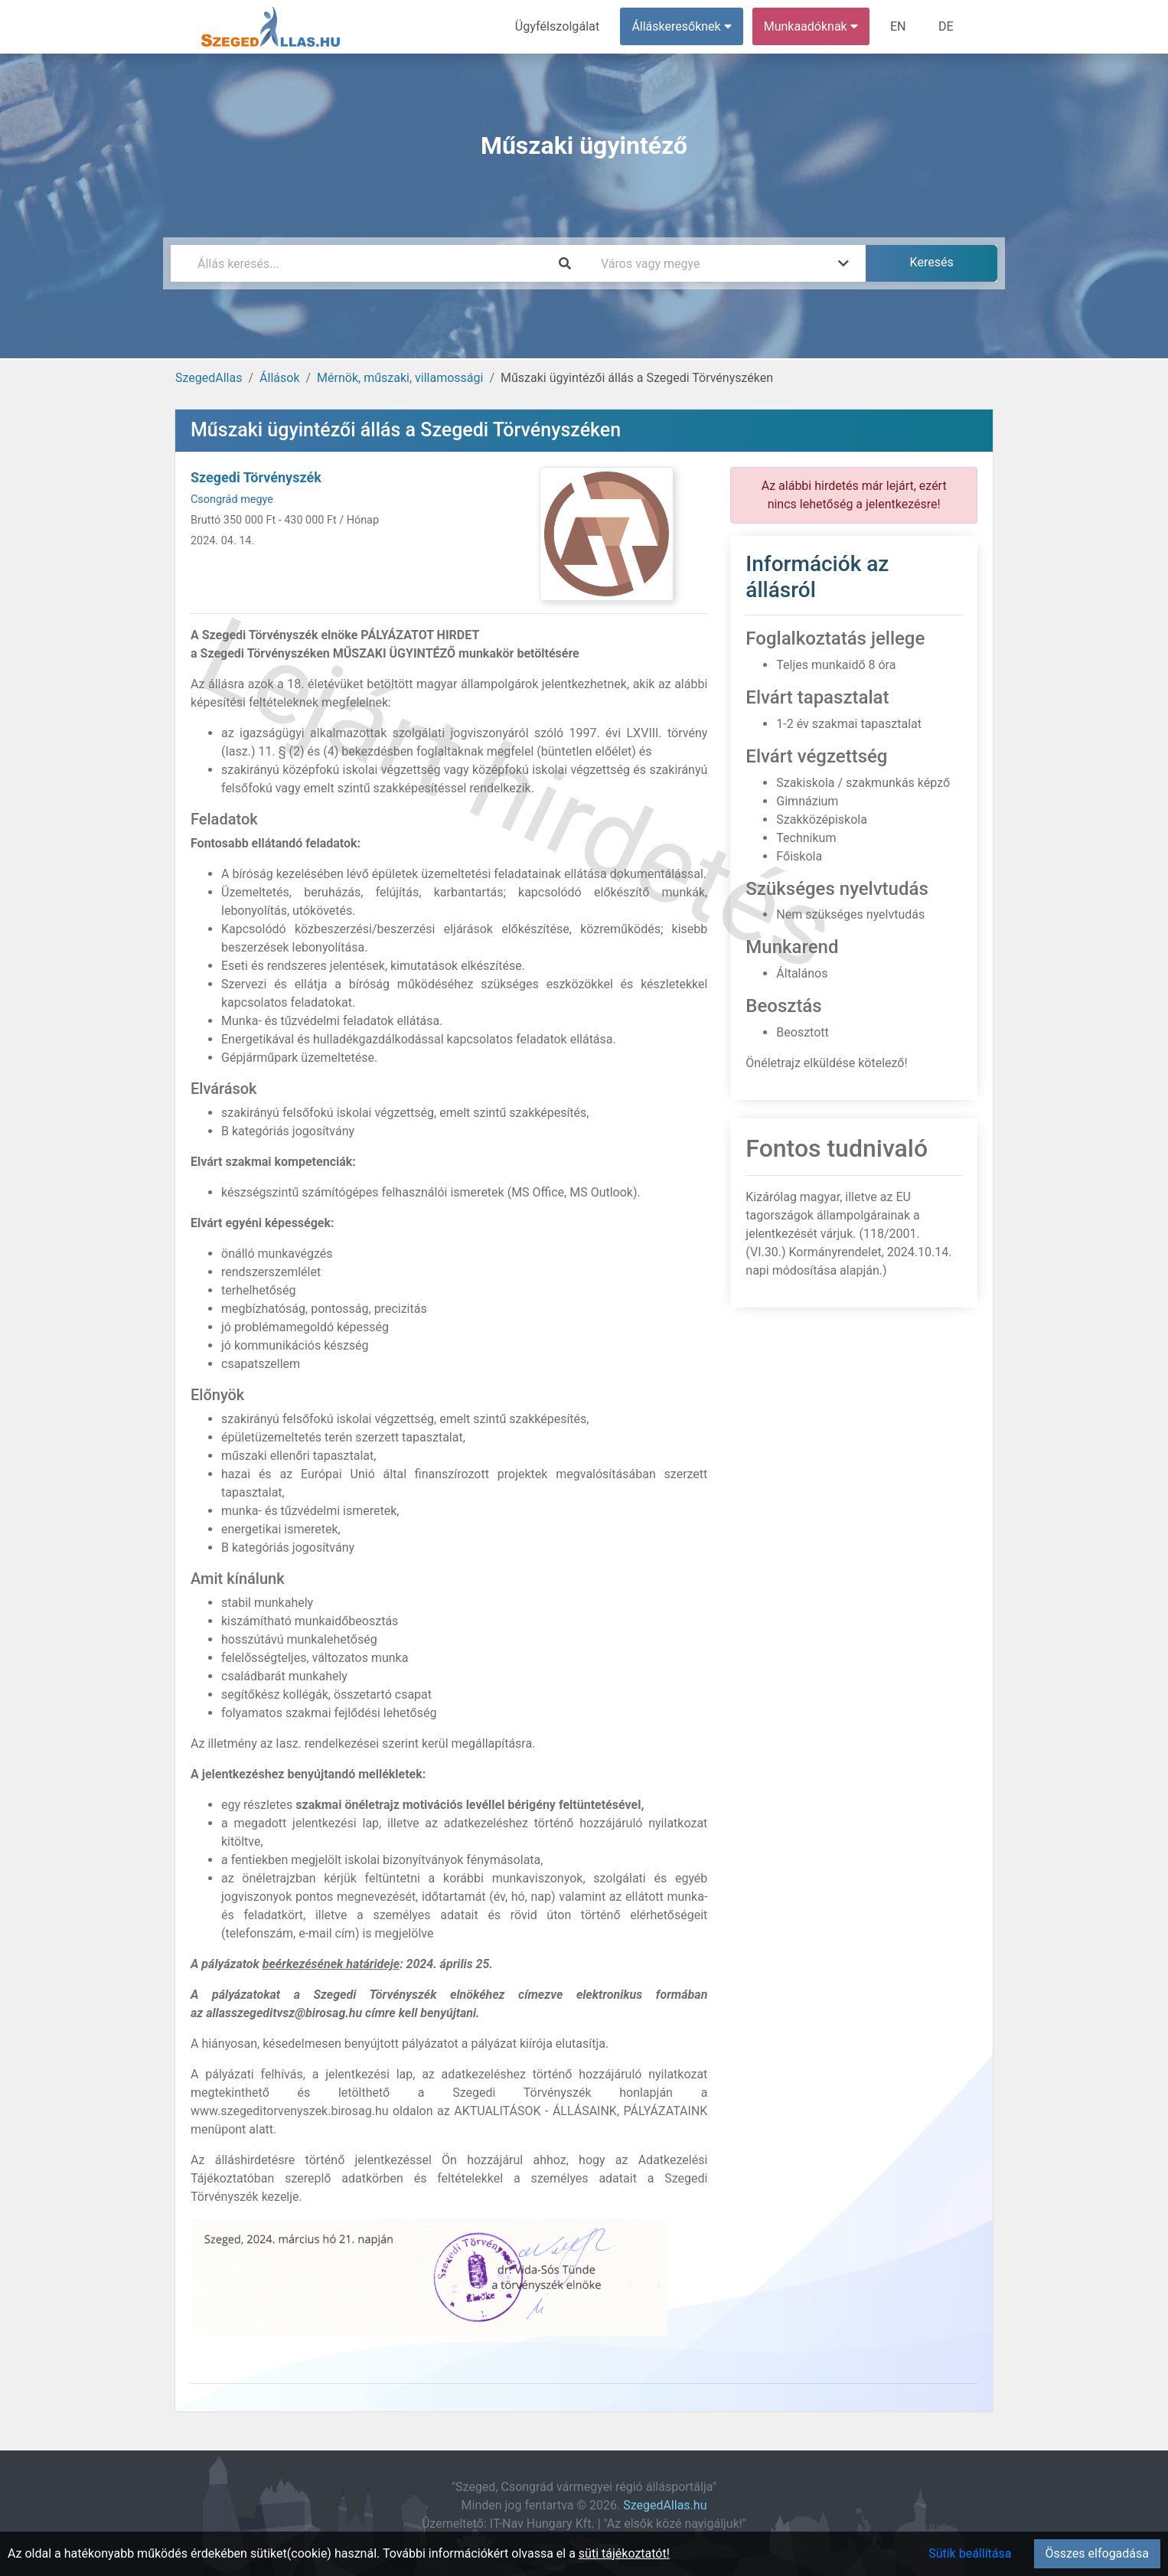 This screenshot has width=1168, height=2576. Describe the element at coordinates (400, 378) in the screenshot. I see `Mérnök, műszaki, villamossági` at that location.